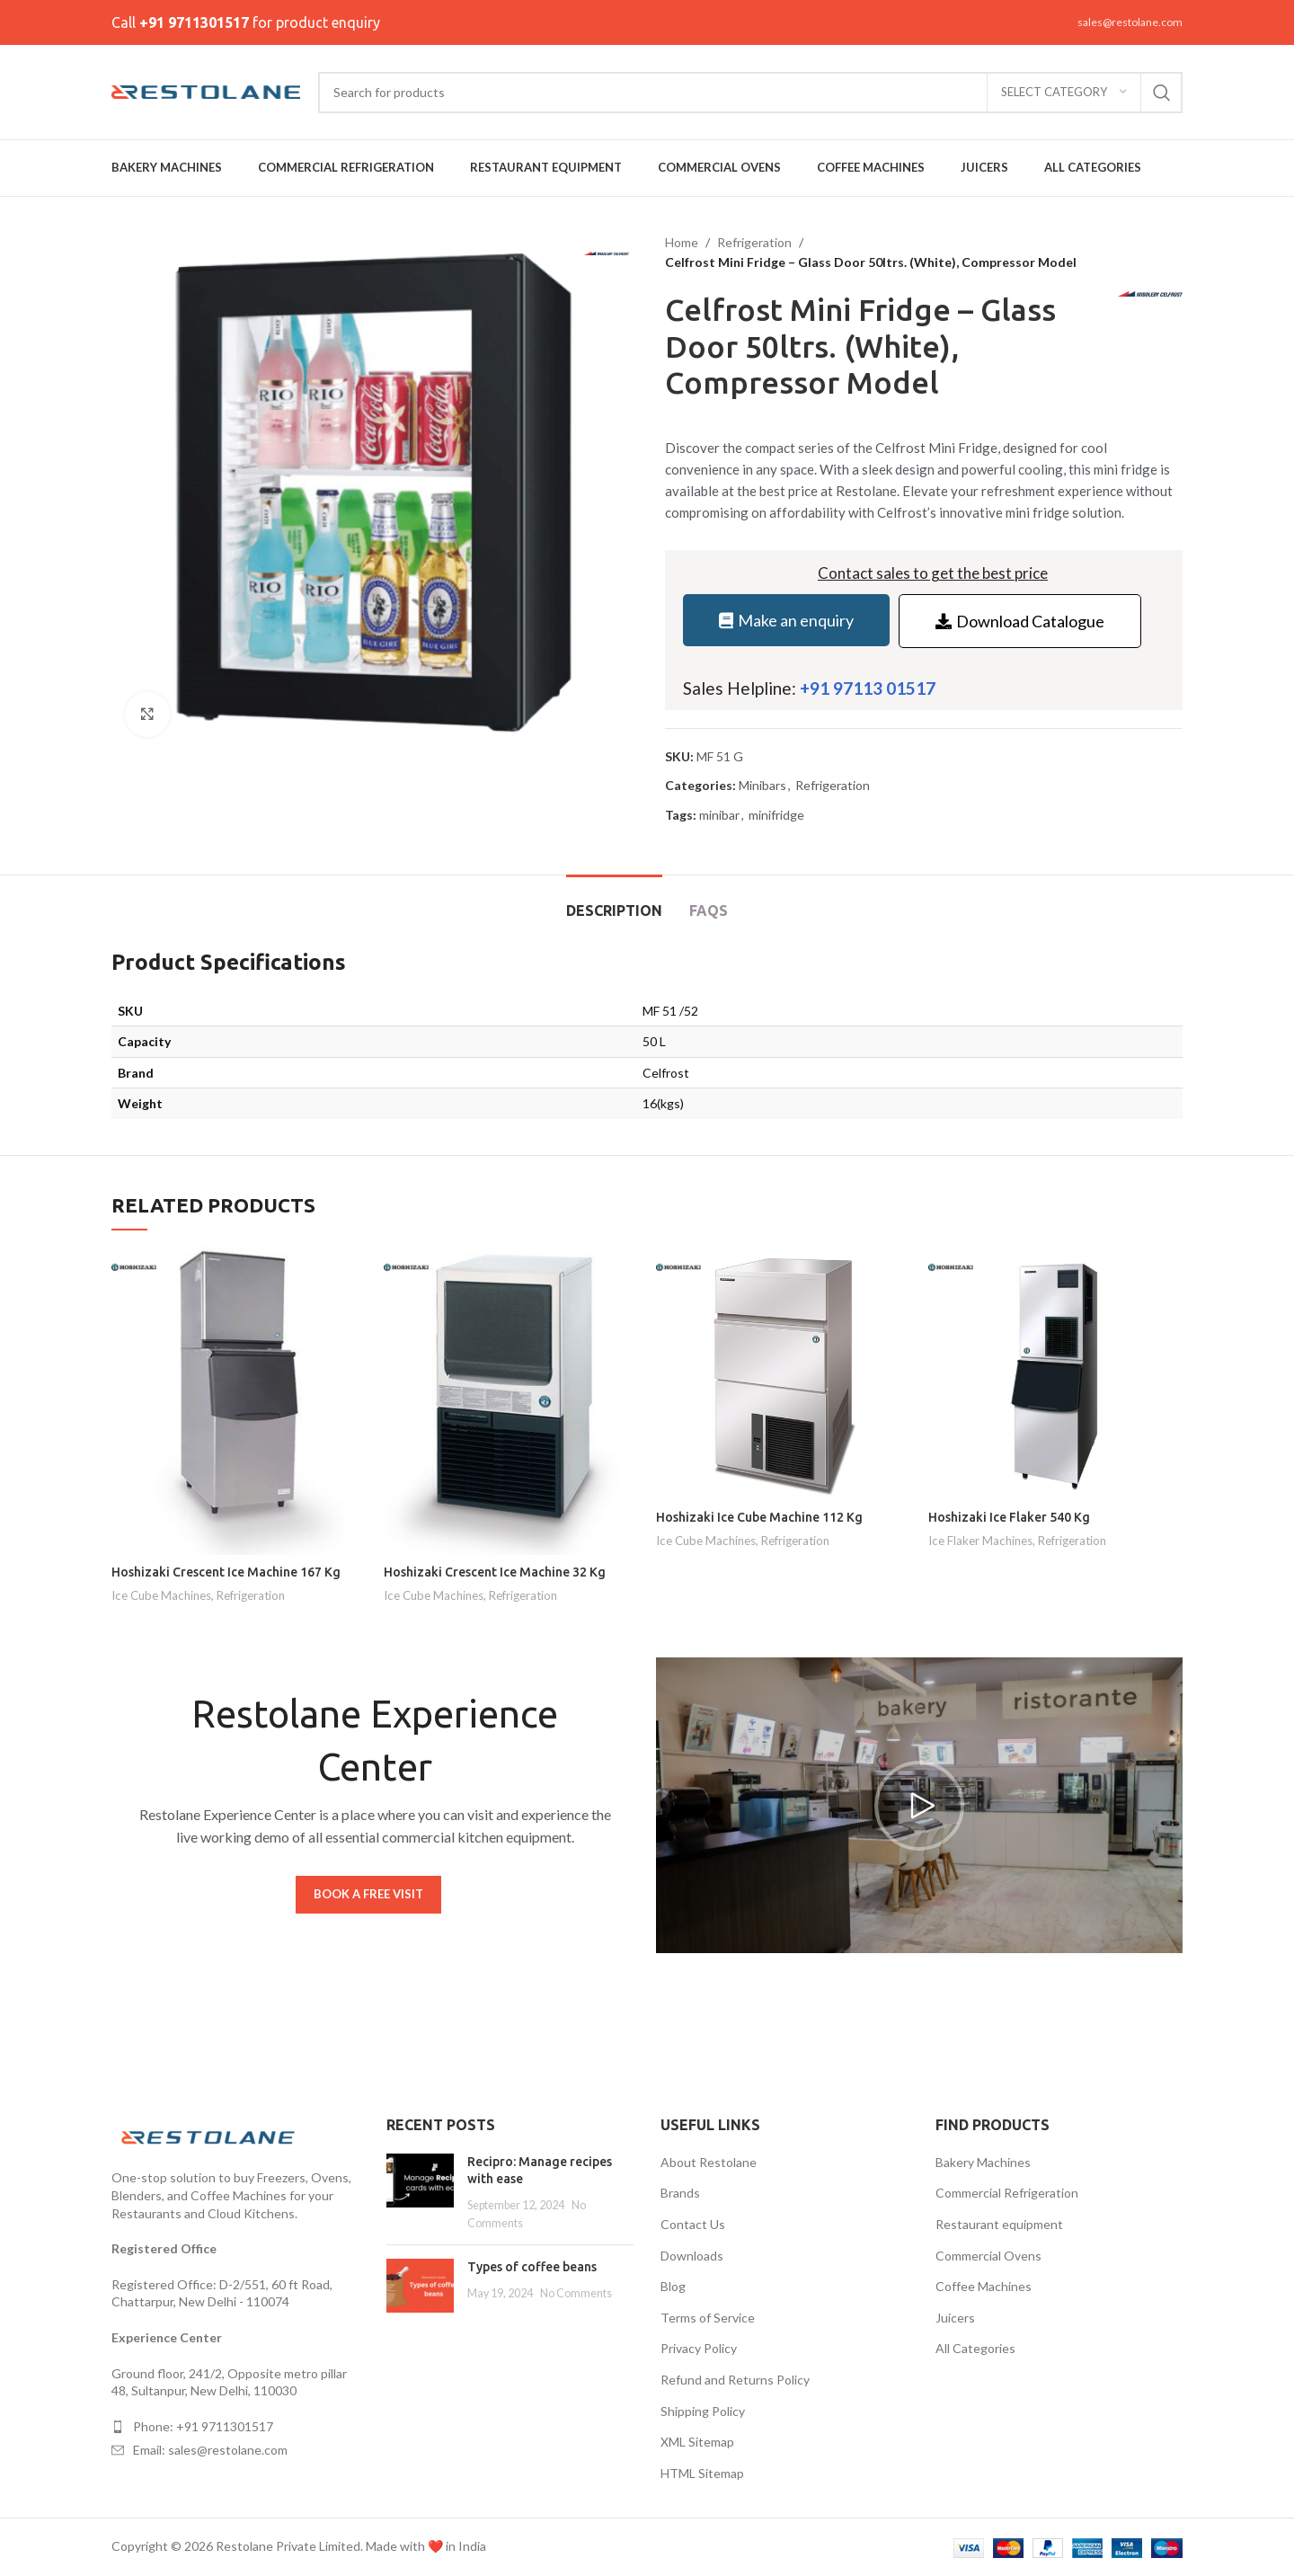  What do you see at coordinates (707, 2317) in the screenshot?
I see `Terms of Service` at bounding box center [707, 2317].